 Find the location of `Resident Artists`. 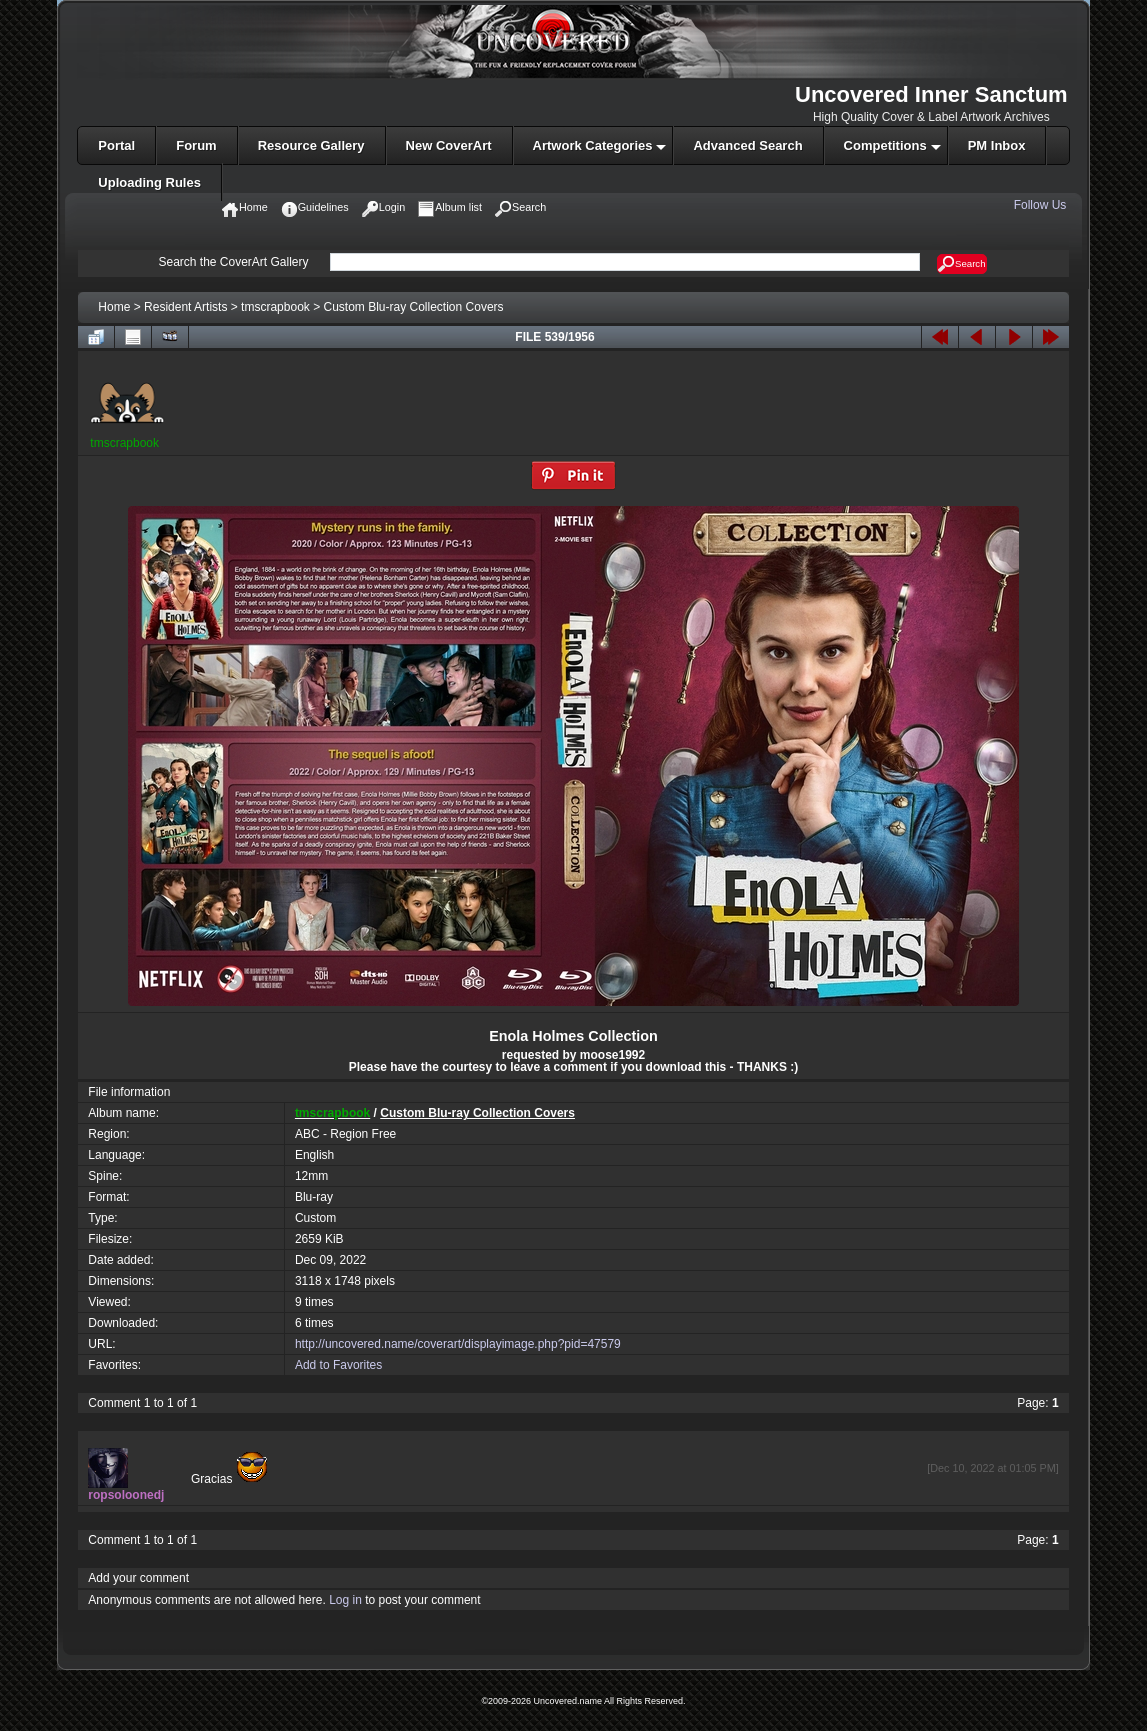

Resident Artists is located at coordinates (185, 307).